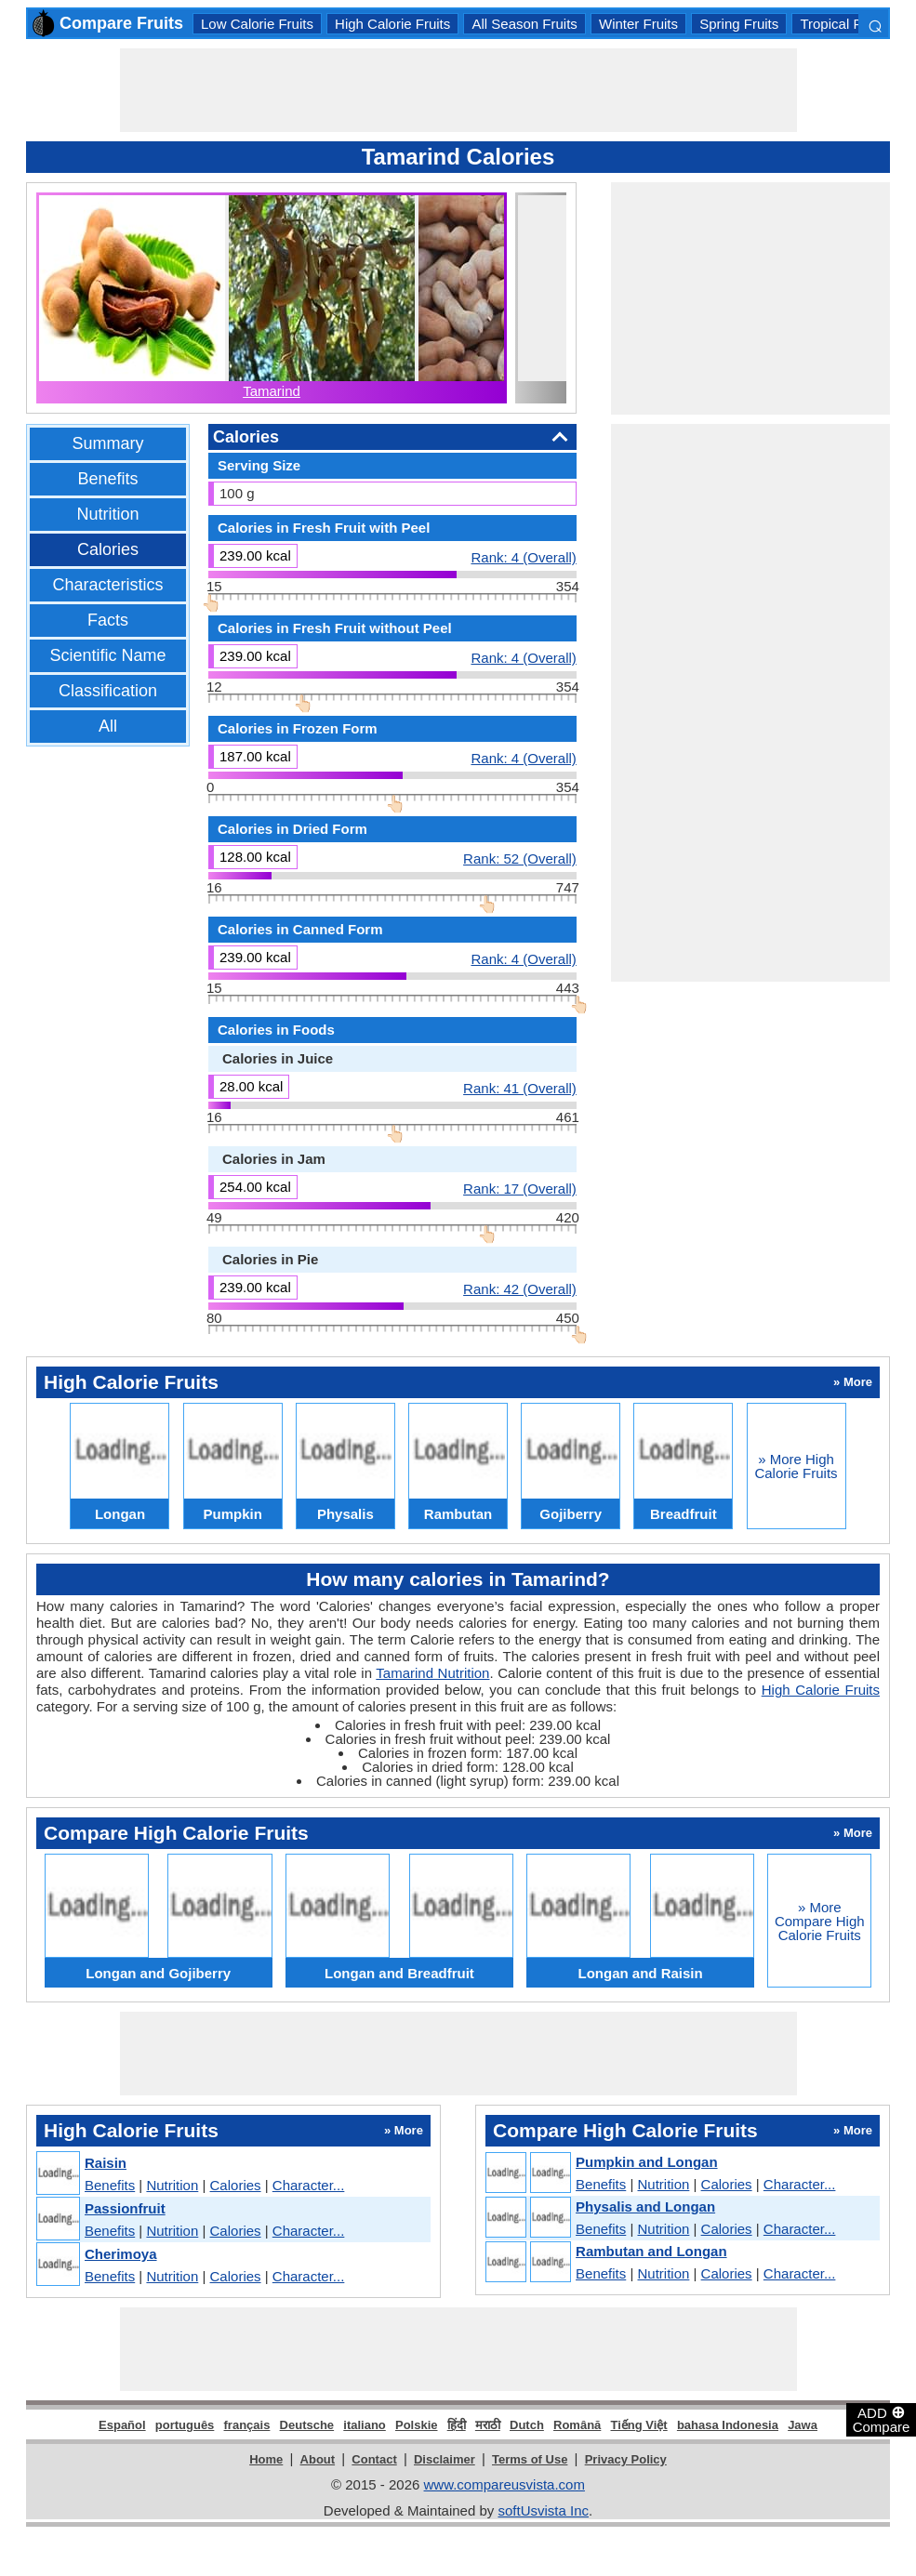 The image size is (916, 2576). I want to click on Calories, so click(108, 549).